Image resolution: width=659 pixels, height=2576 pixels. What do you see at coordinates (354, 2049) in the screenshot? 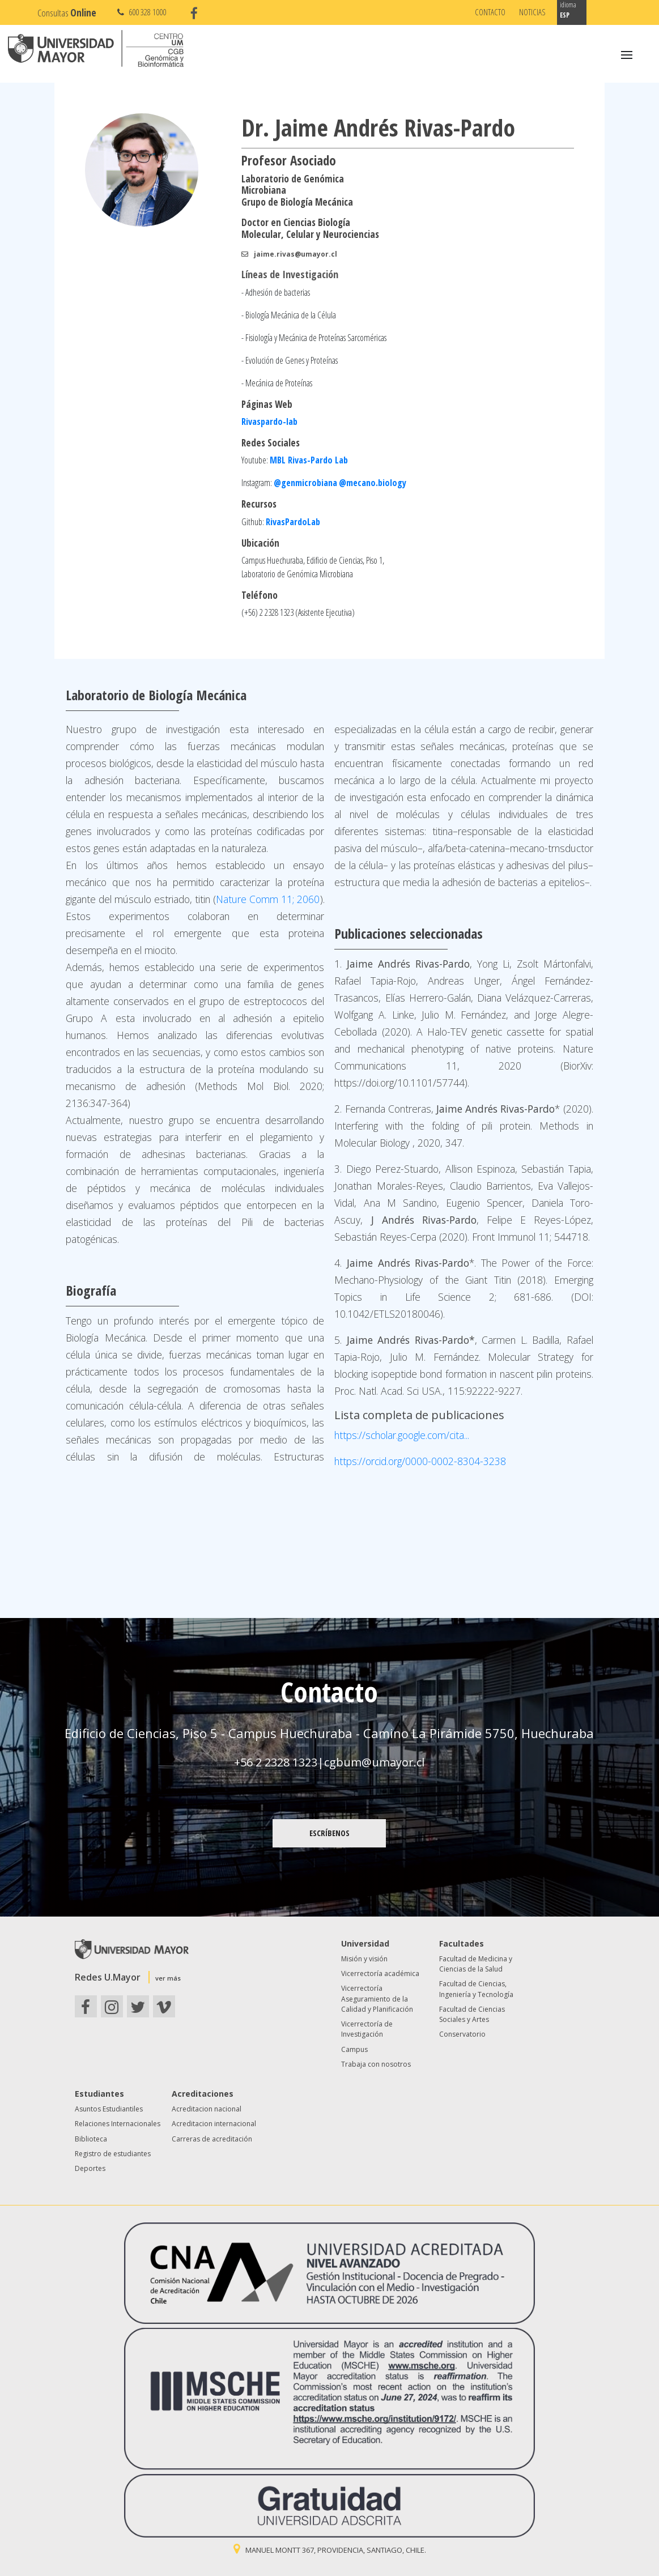
I see `Campus` at bounding box center [354, 2049].